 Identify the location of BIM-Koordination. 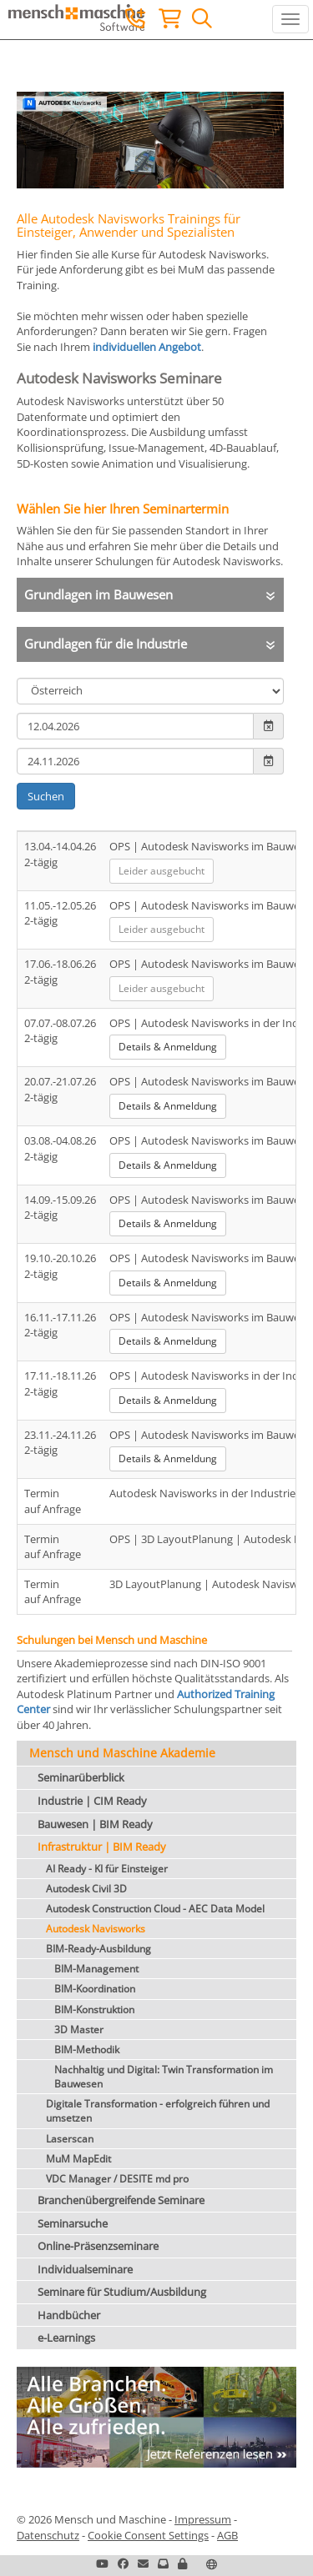
(94, 1989).